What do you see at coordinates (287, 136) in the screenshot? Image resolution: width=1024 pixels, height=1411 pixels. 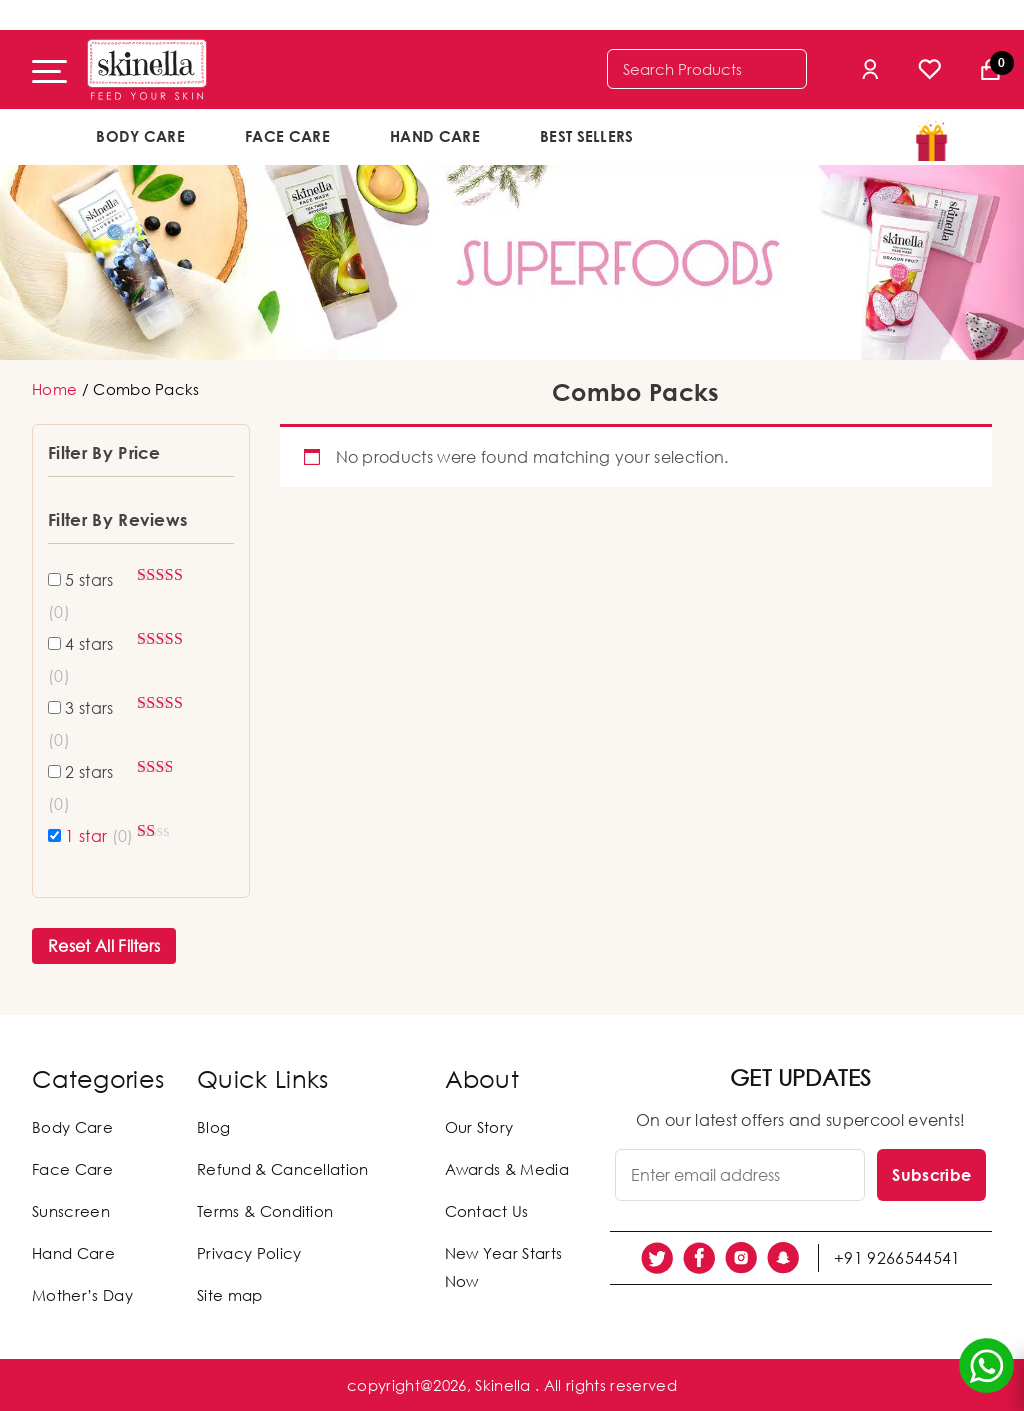 I see `Face Care` at bounding box center [287, 136].